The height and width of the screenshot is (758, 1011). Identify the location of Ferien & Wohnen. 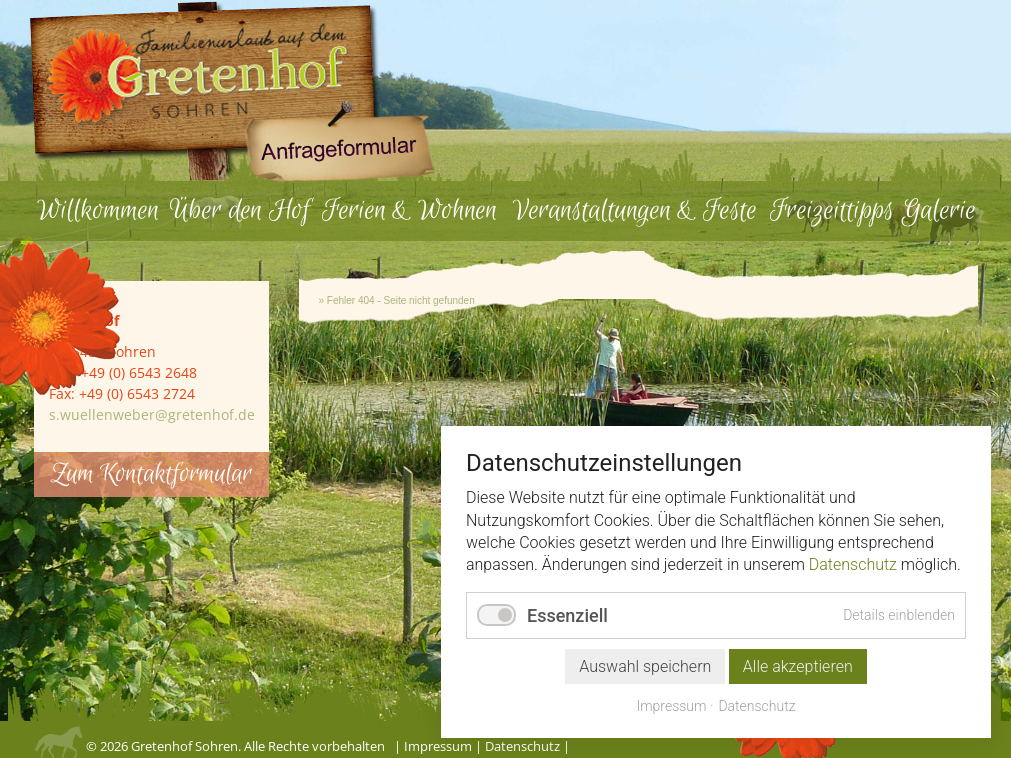
(409, 210).